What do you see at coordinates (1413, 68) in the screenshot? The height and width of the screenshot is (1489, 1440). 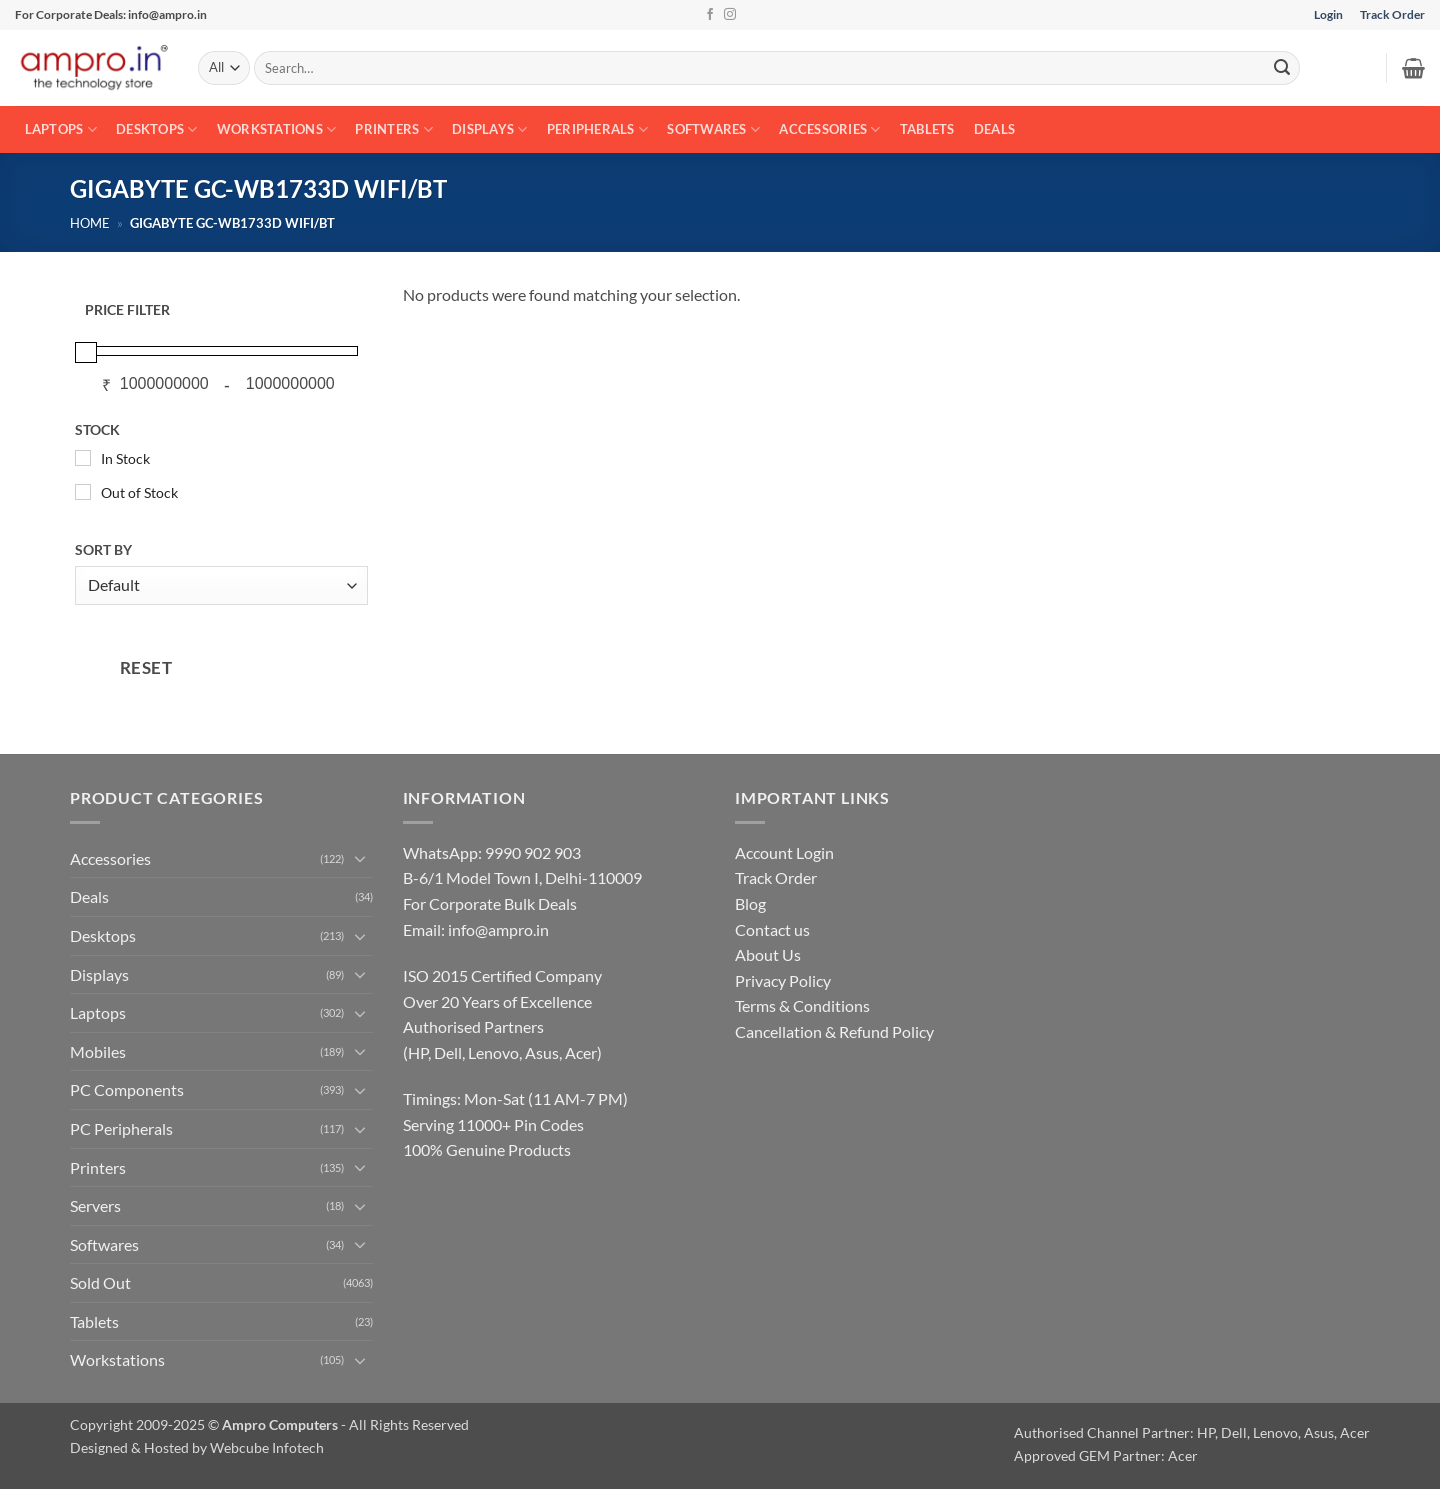 I see `[button]` at bounding box center [1413, 68].